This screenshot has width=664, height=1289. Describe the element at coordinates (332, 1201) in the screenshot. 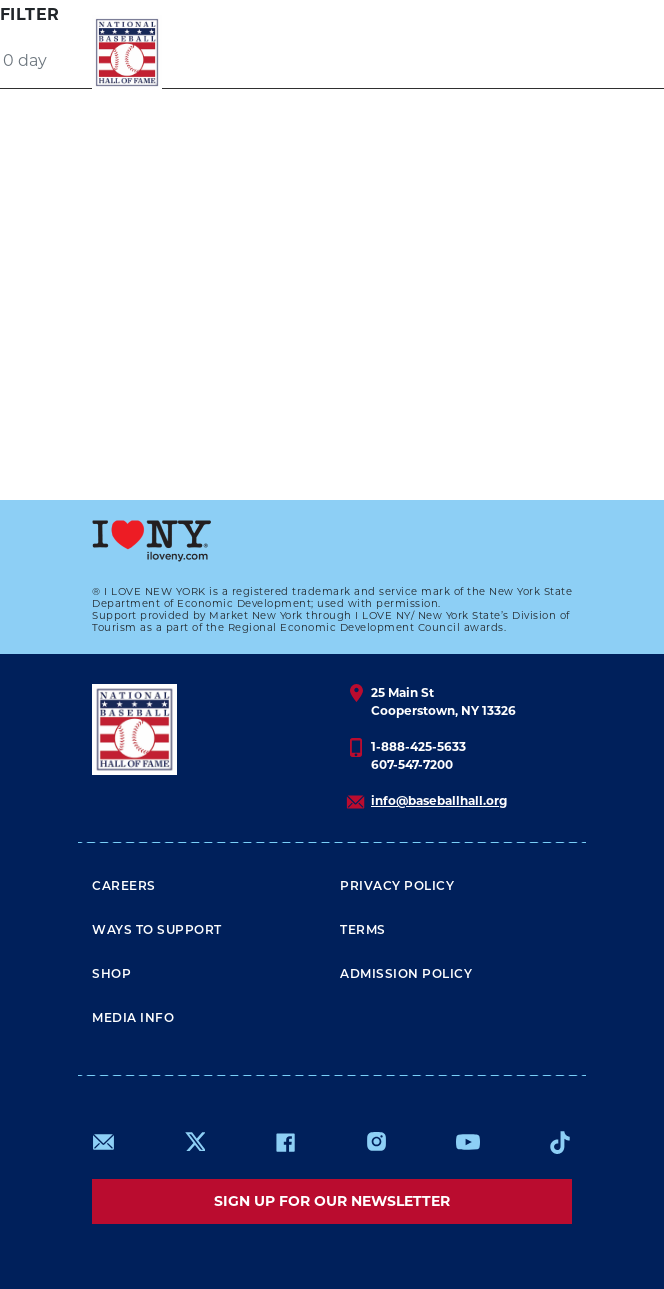

I see `Sign up for our newsletter` at that location.